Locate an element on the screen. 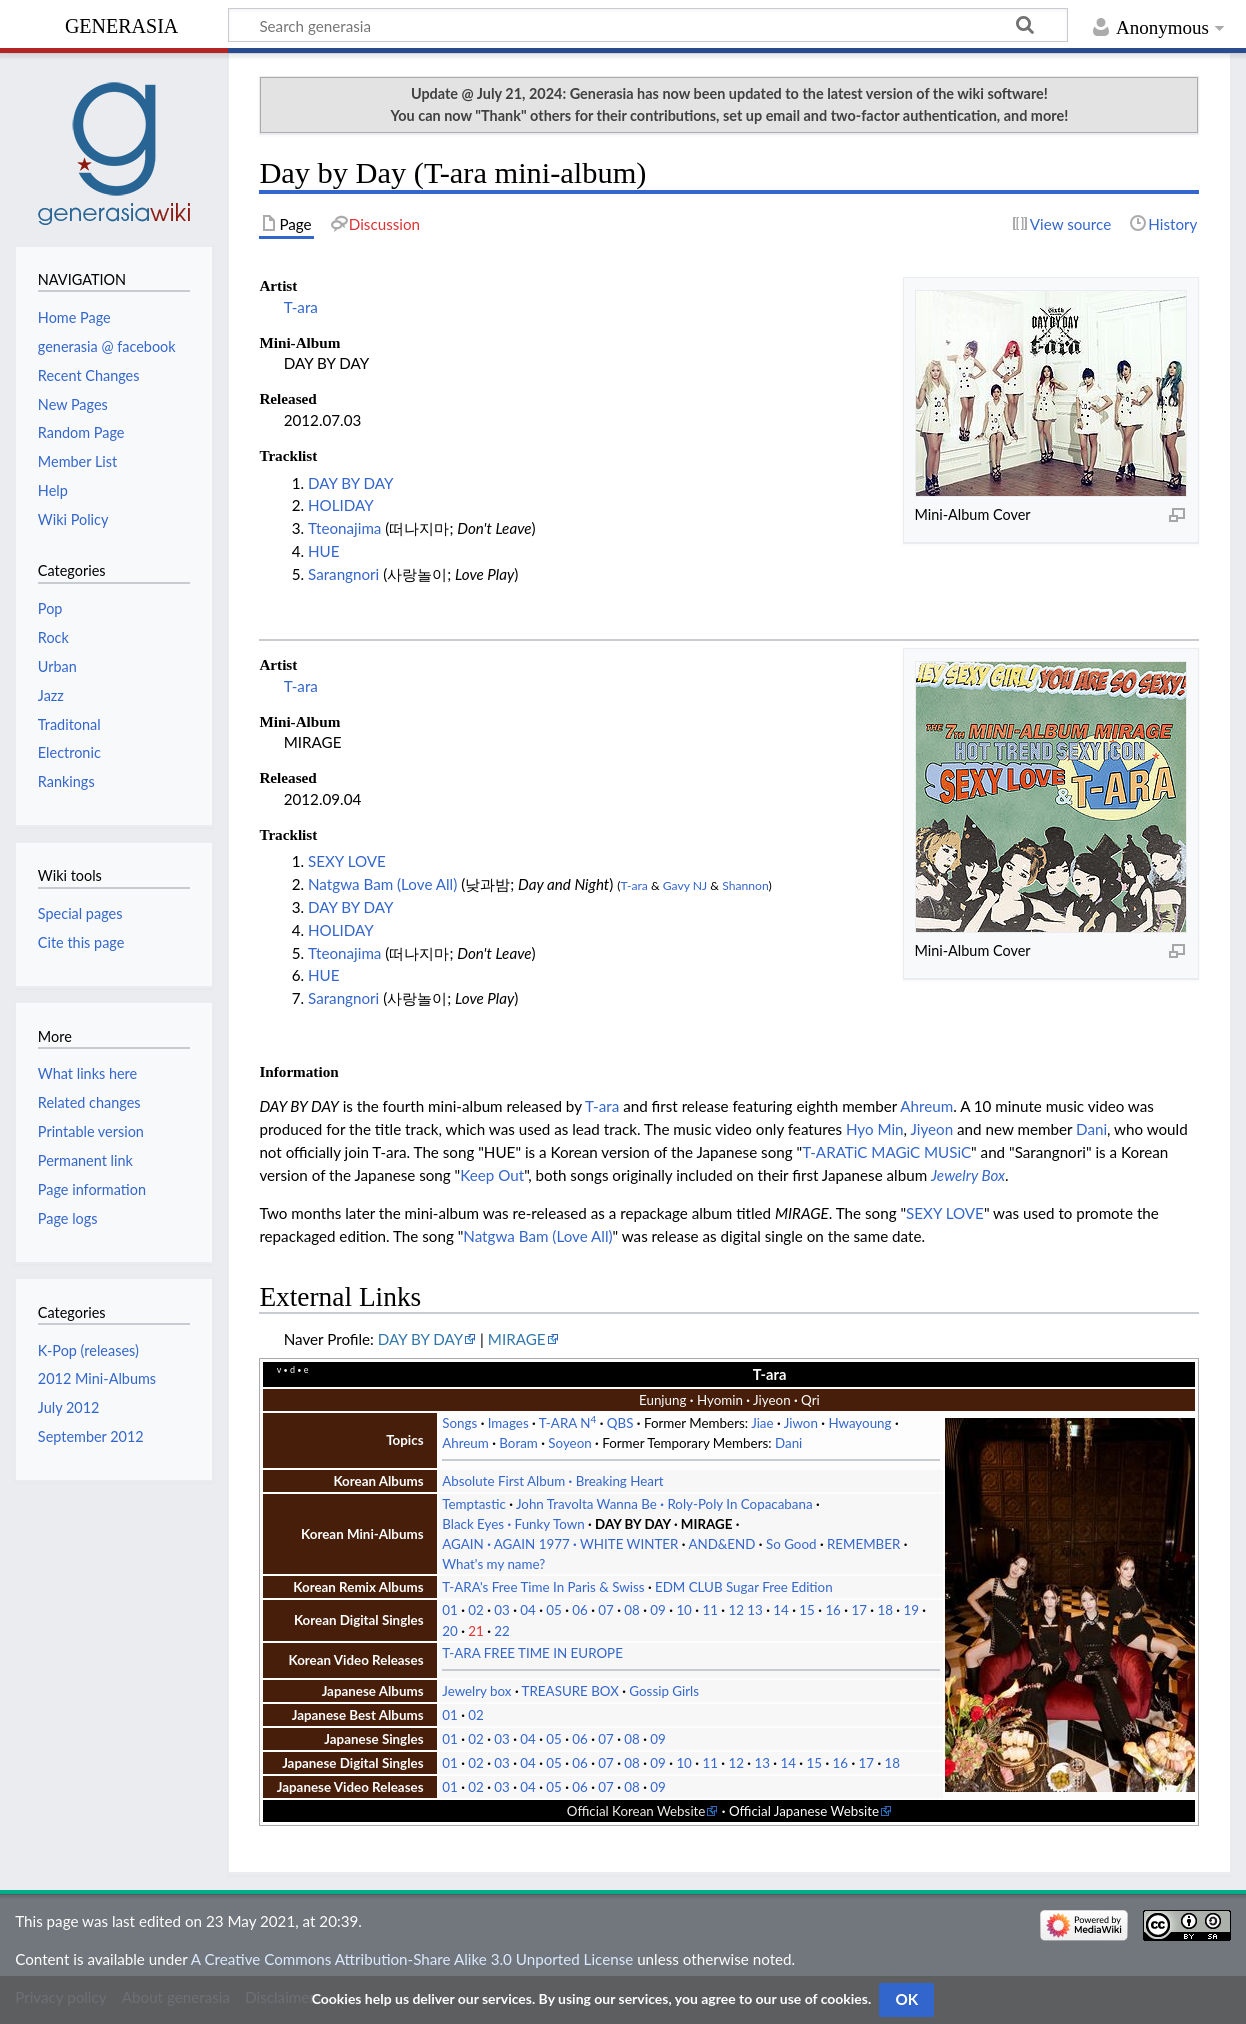 The image size is (1246, 2024). Tteonajima is located at coordinates (344, 528).